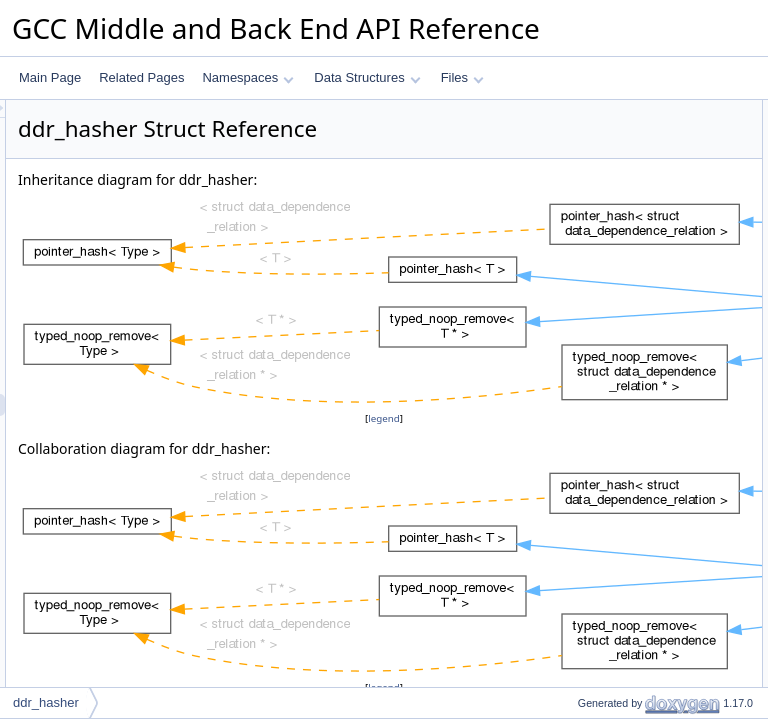 This screenshot has height=720, width=768. Describe the element at coordinates (588, 331) in the screenshot. I see `is_deleted` at that location.